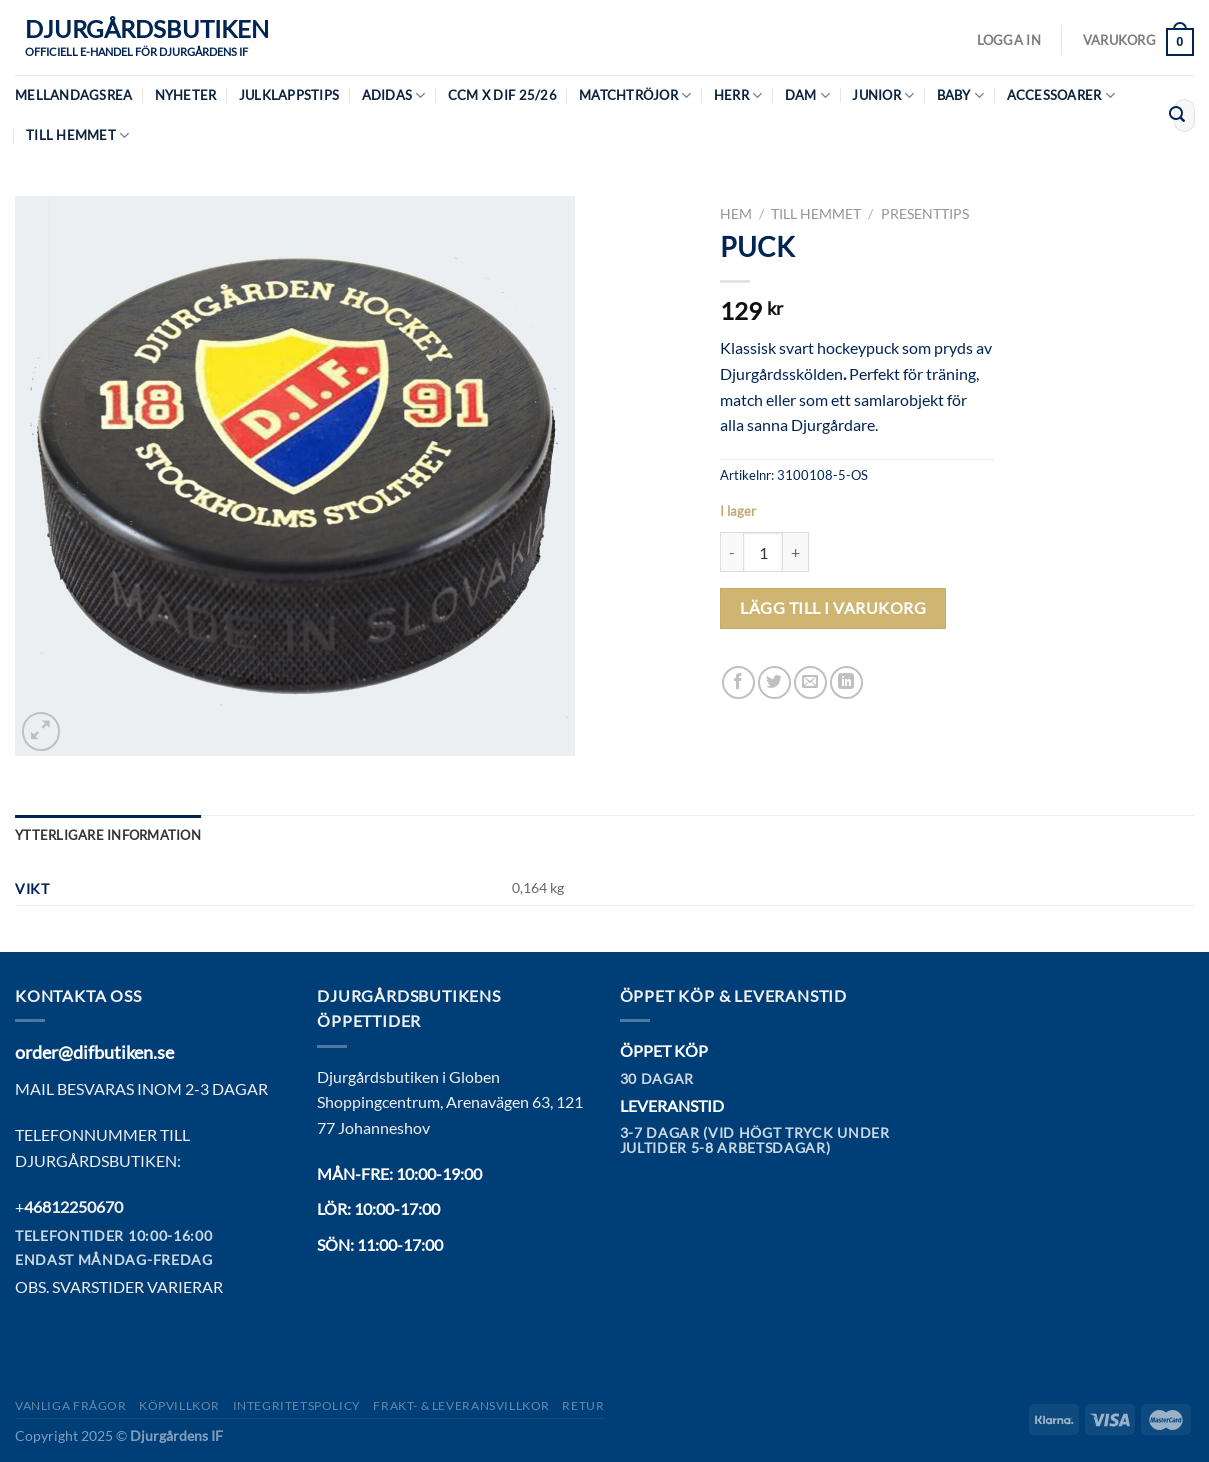  I want to click on Vanliga frågor, so click(71, 1405).